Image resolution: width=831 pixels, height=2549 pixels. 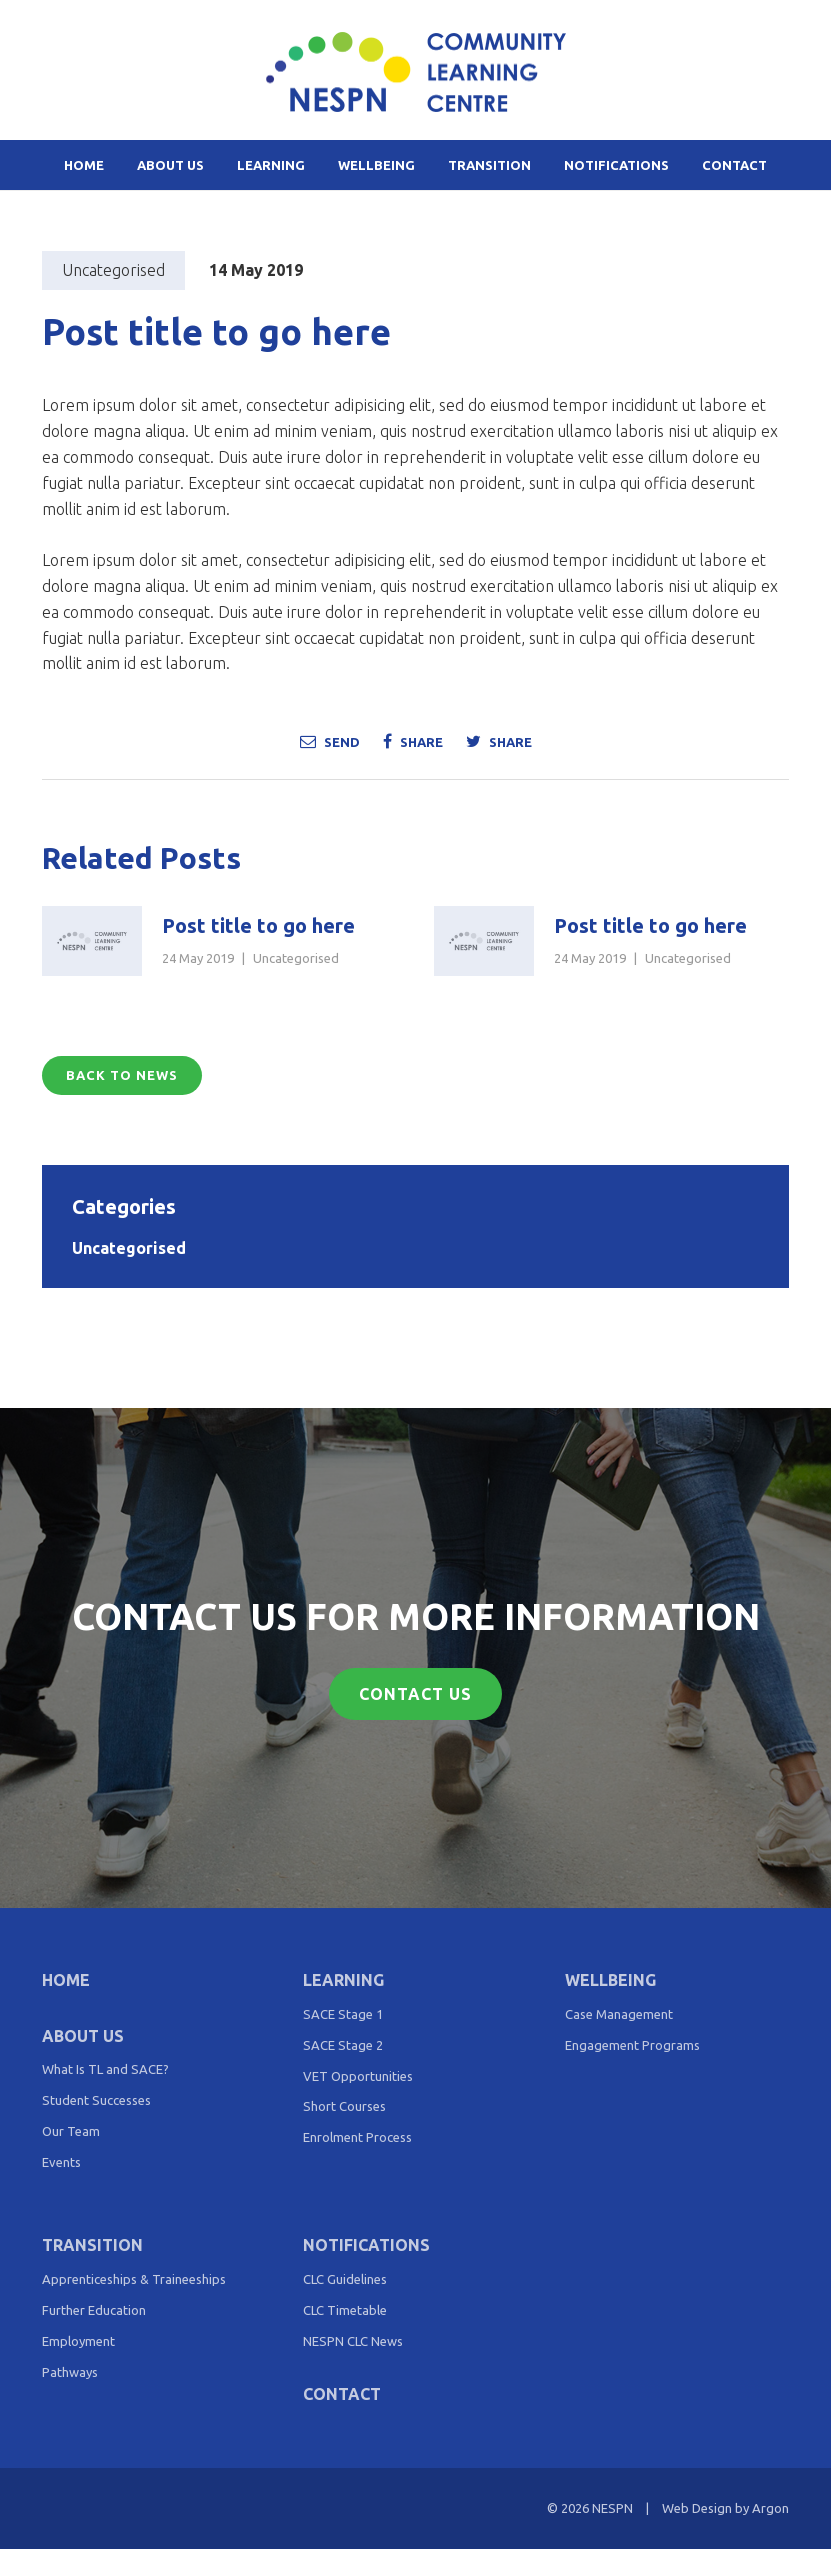 What do you see at coordinates (70, 2372) in the screenshot?
I see `Pathways` at bounding box center [70, 2372].